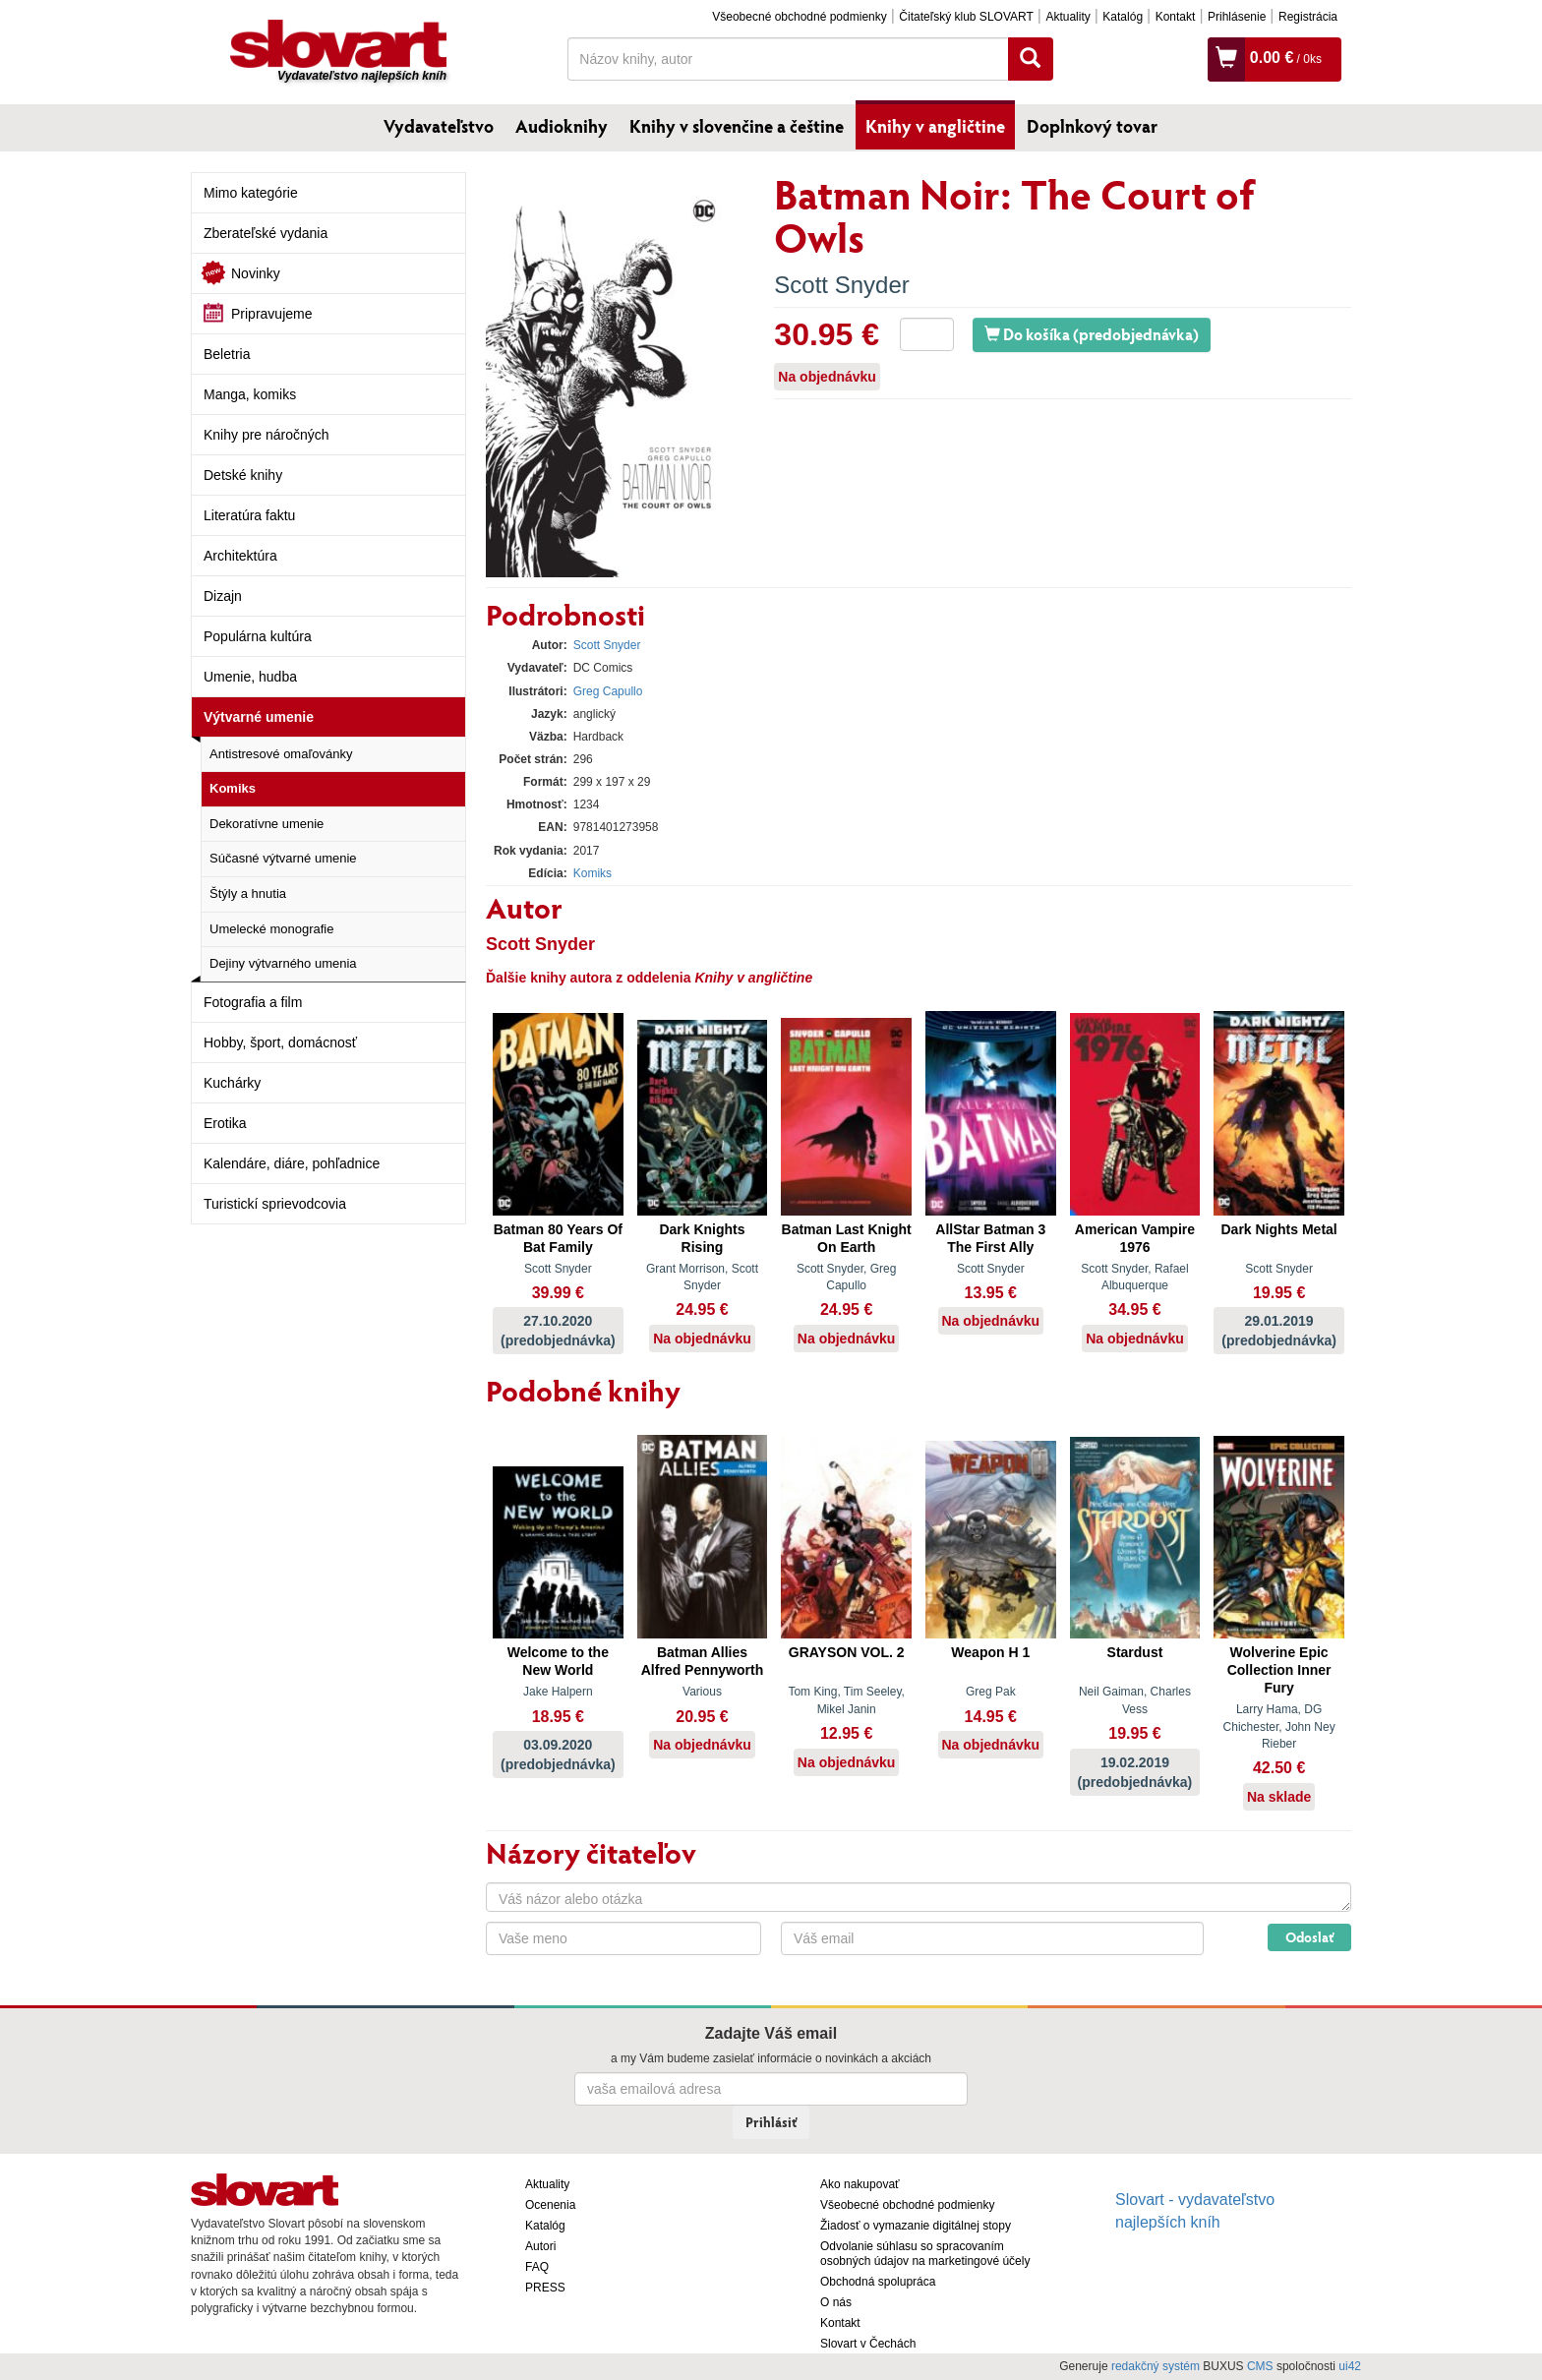  I want to click on Slovart v Čechách, so click(868, 2343).